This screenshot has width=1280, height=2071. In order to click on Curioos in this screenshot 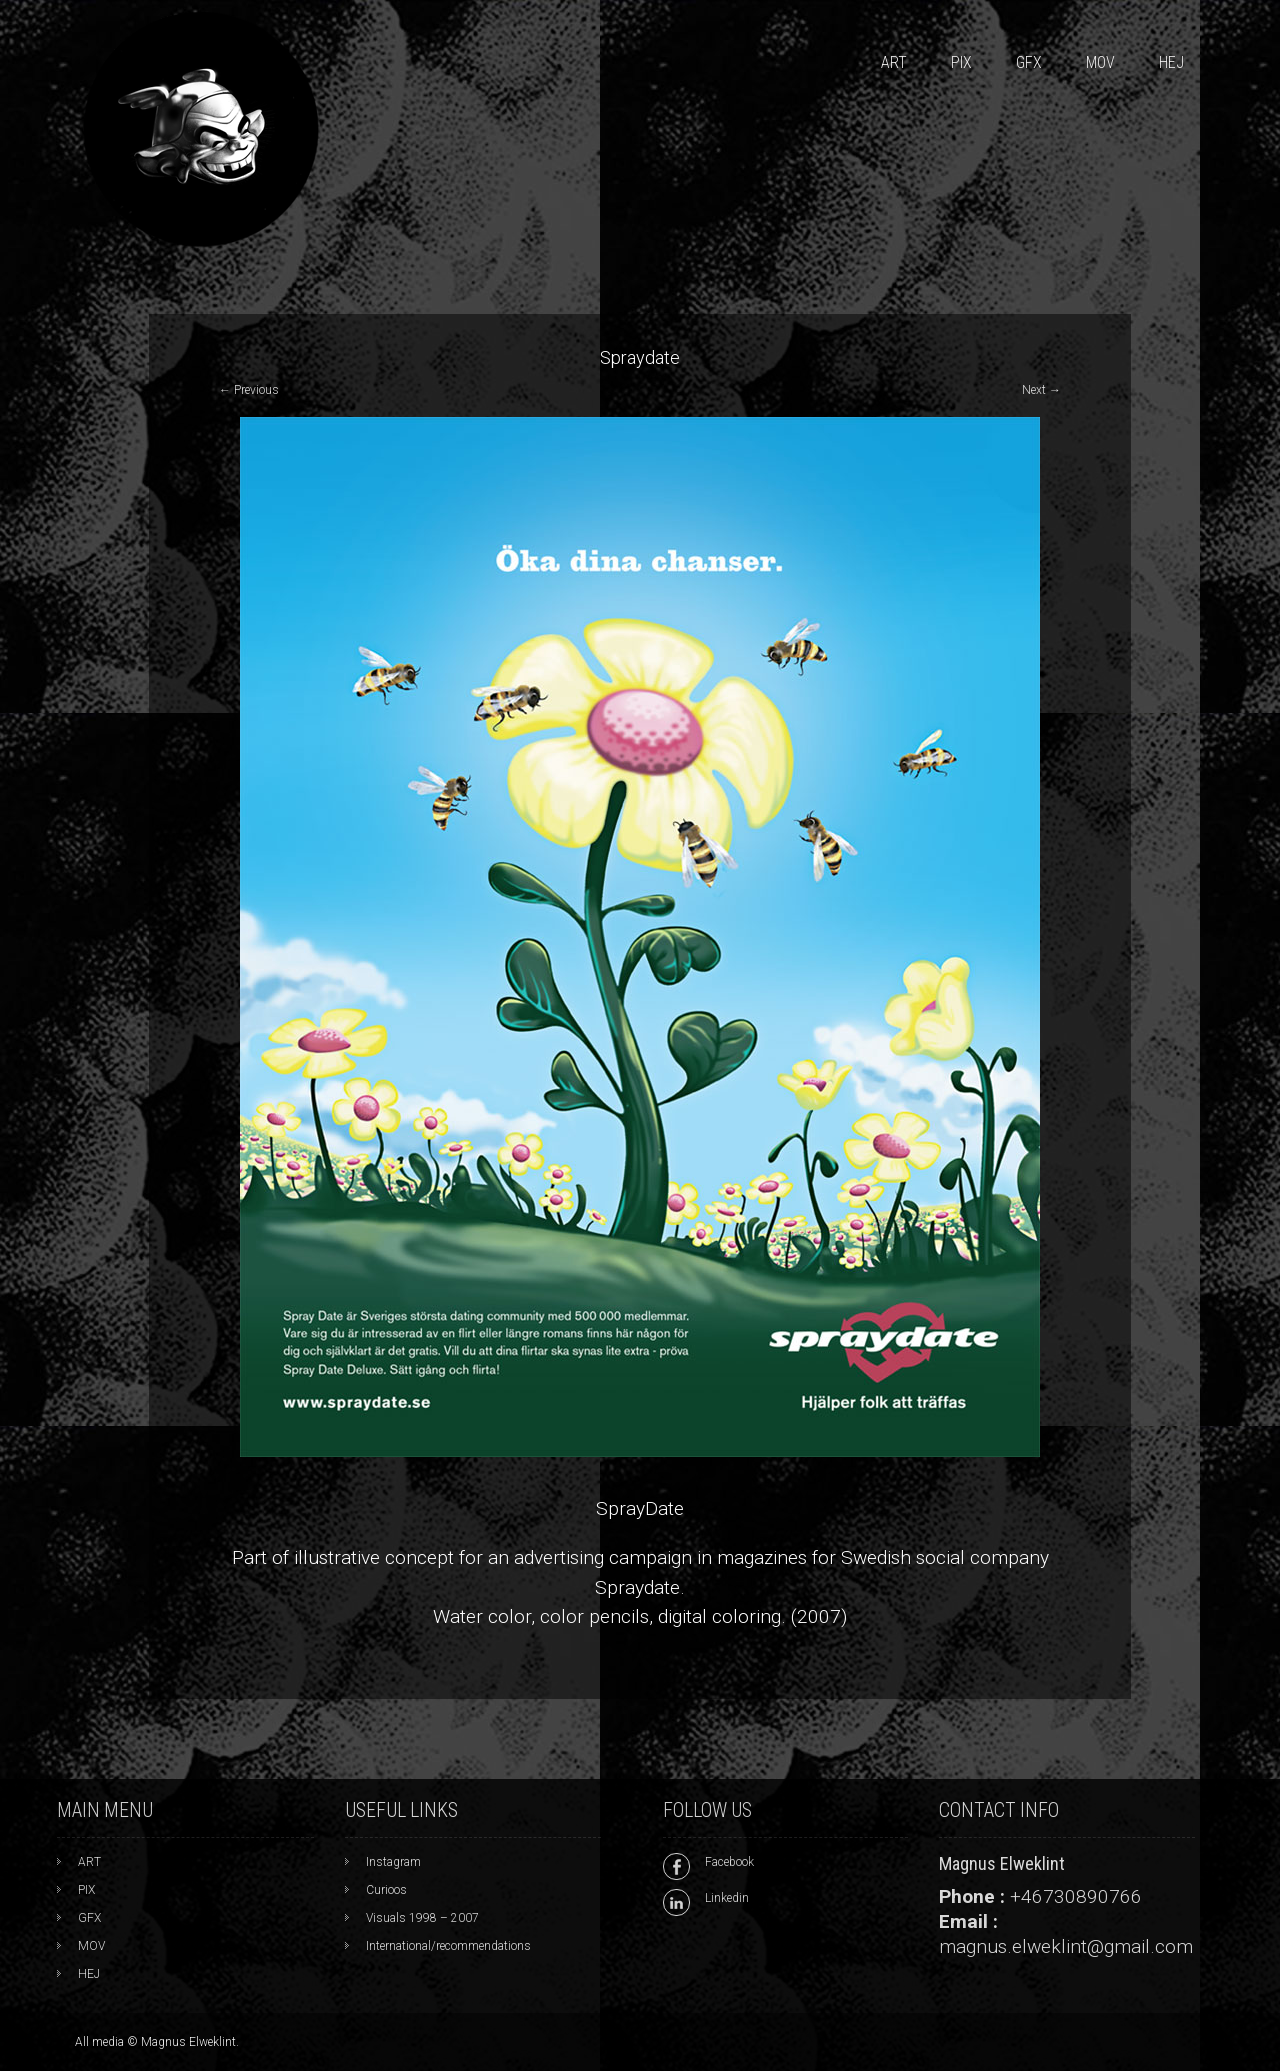, I will do `click(386, 1890)`.